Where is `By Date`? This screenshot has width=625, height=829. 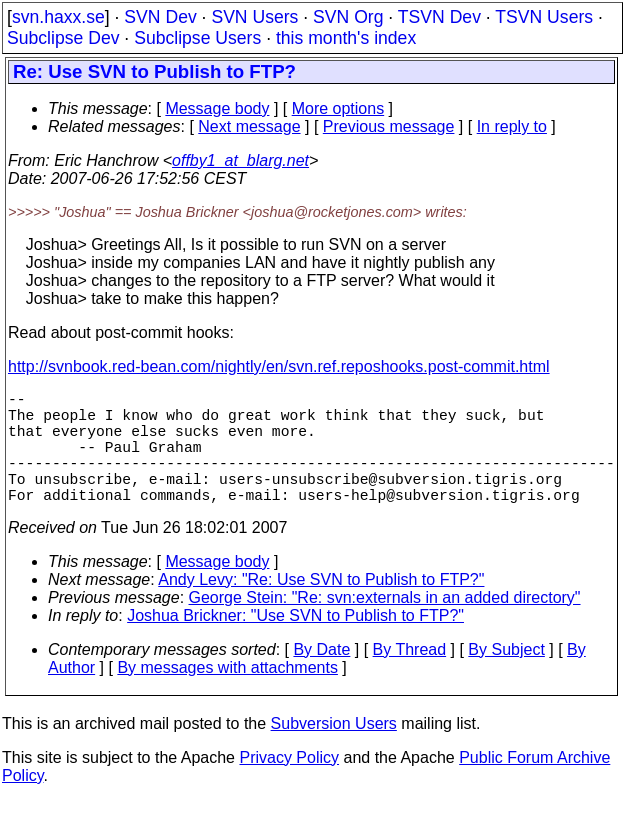 By Date is located at coordinates (321, 677).